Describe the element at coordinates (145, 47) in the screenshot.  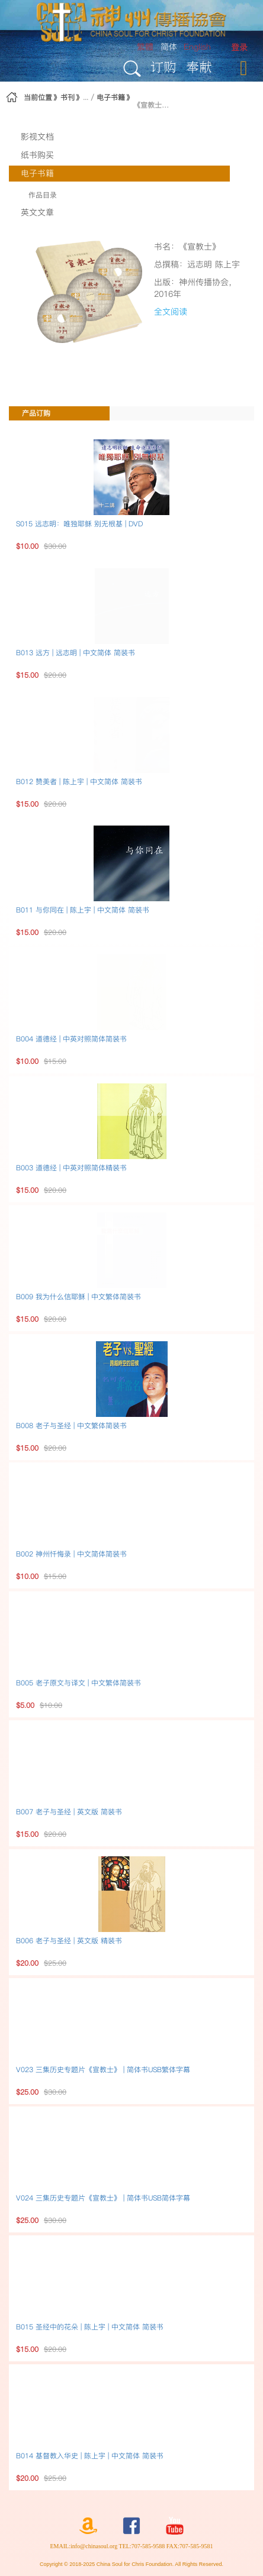
I see `繁體` at that location.